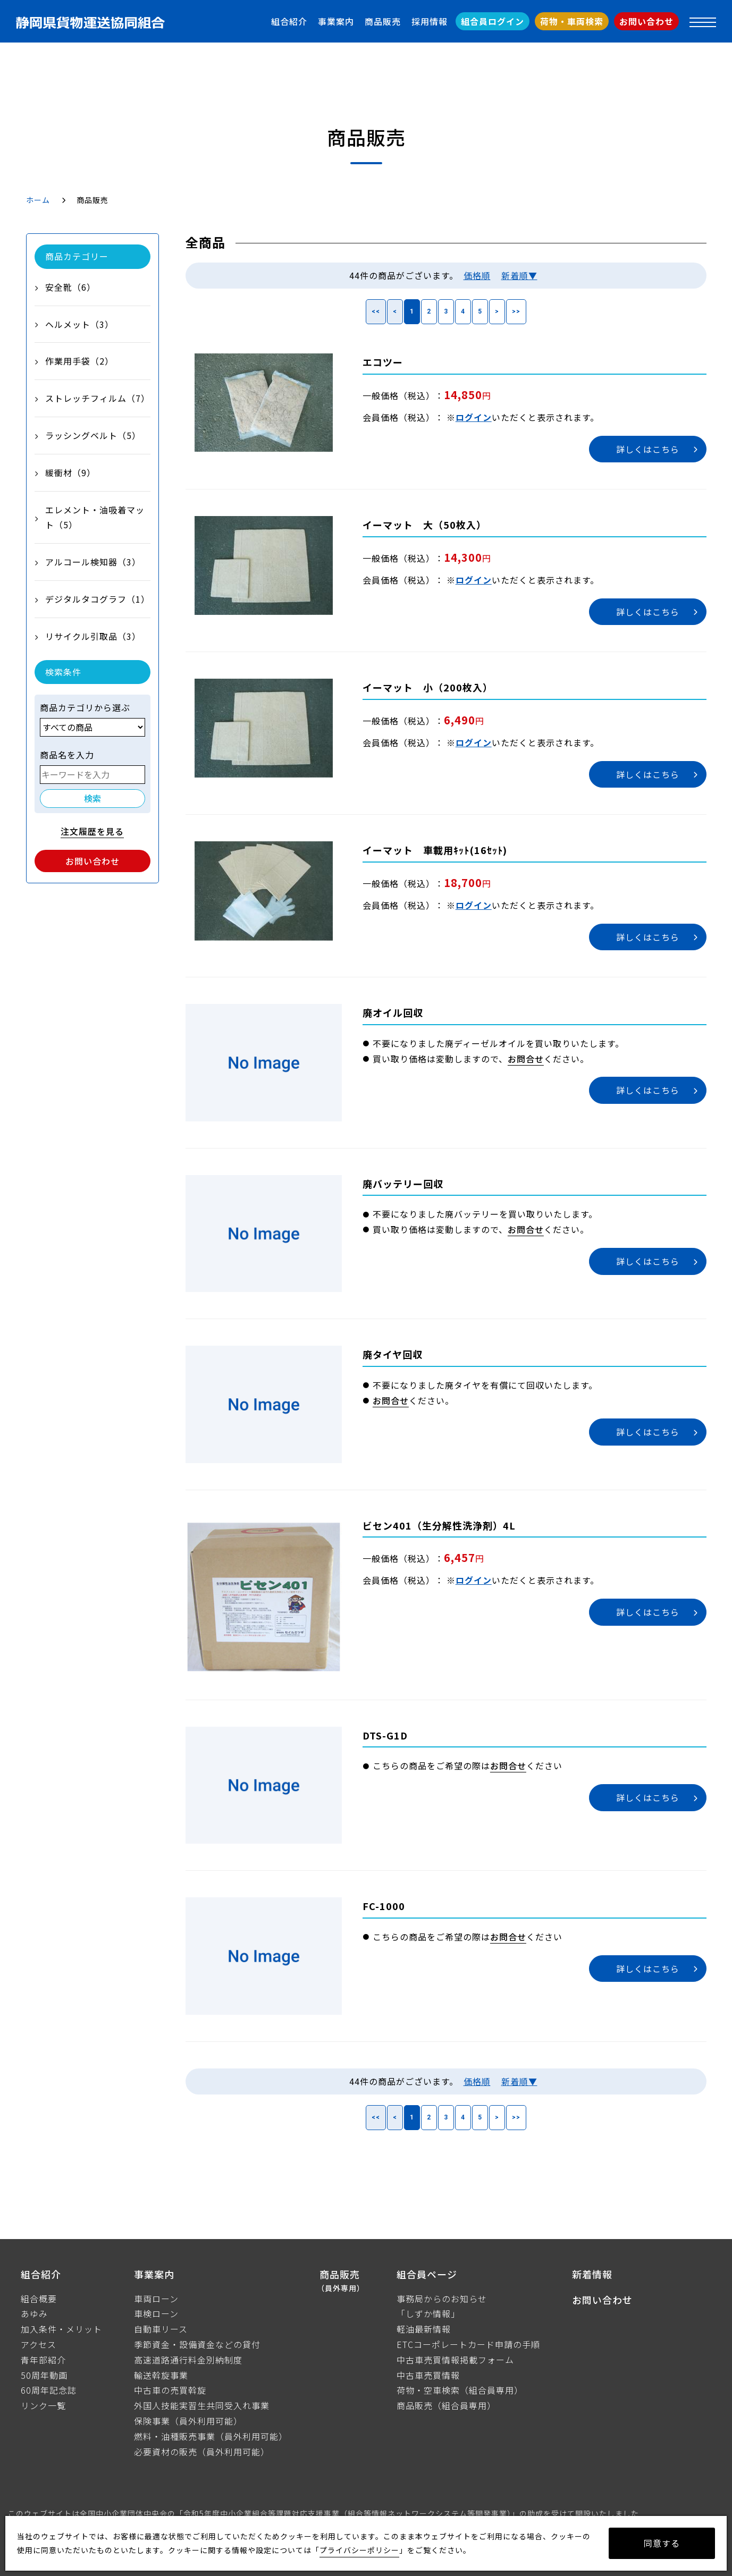 This screenshot has width=732, height=2576. I want to click on 車両ローン, so click(156, 2298).